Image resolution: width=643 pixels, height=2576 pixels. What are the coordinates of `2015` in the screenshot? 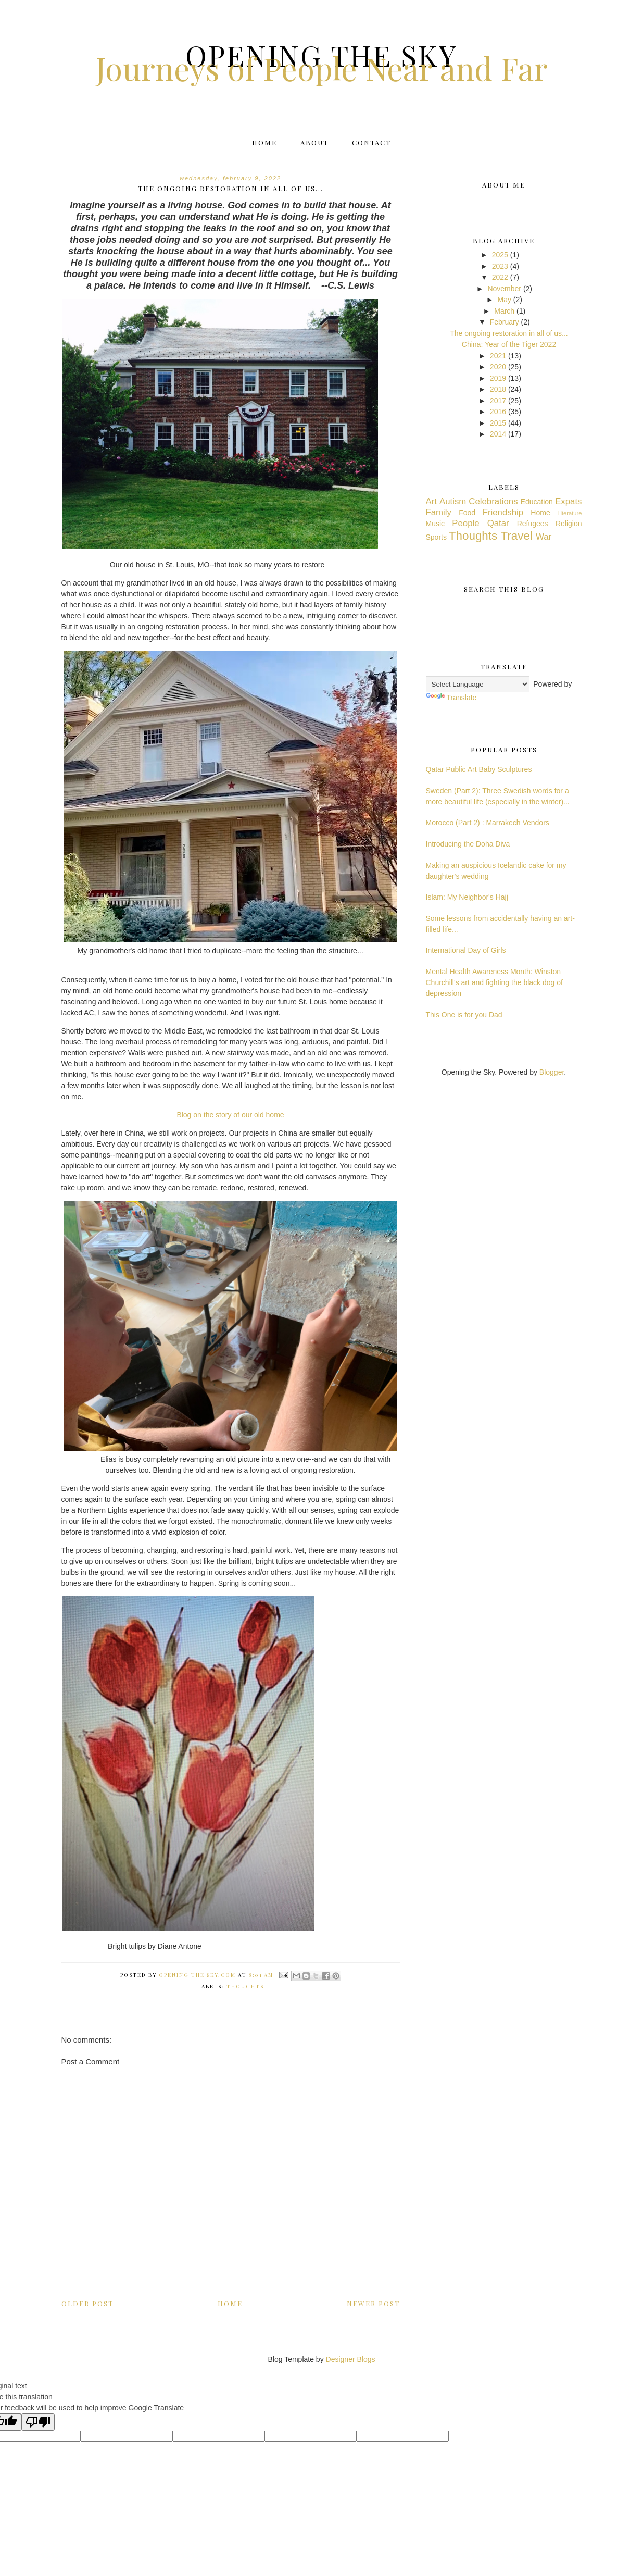 It's located at (498, 423).